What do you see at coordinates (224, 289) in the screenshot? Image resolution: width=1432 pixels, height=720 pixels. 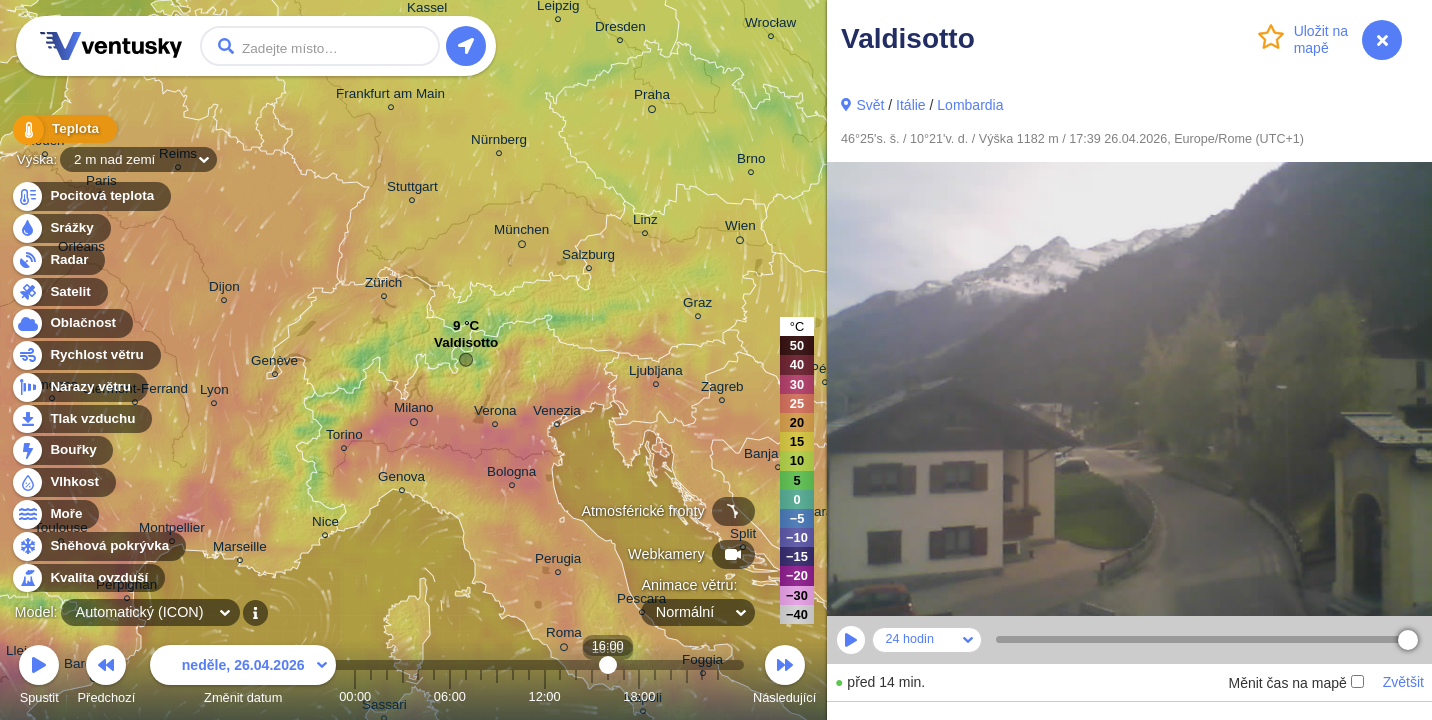 I see `Dijon` at bounding box center [224, 289].